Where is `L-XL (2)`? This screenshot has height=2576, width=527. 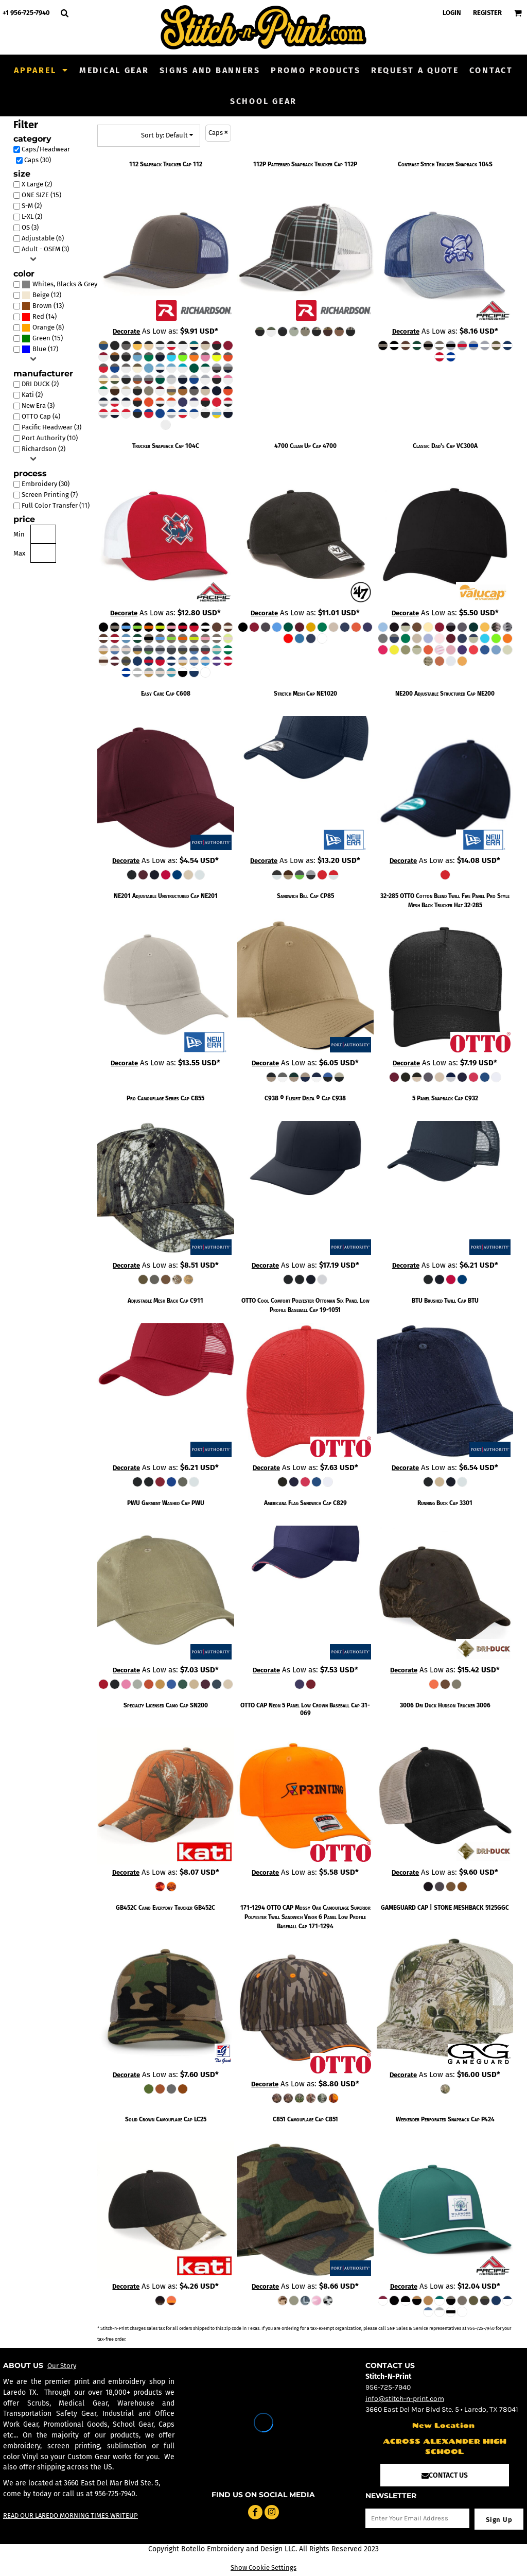 L-XL (2) is located at coordinates (32, 216).